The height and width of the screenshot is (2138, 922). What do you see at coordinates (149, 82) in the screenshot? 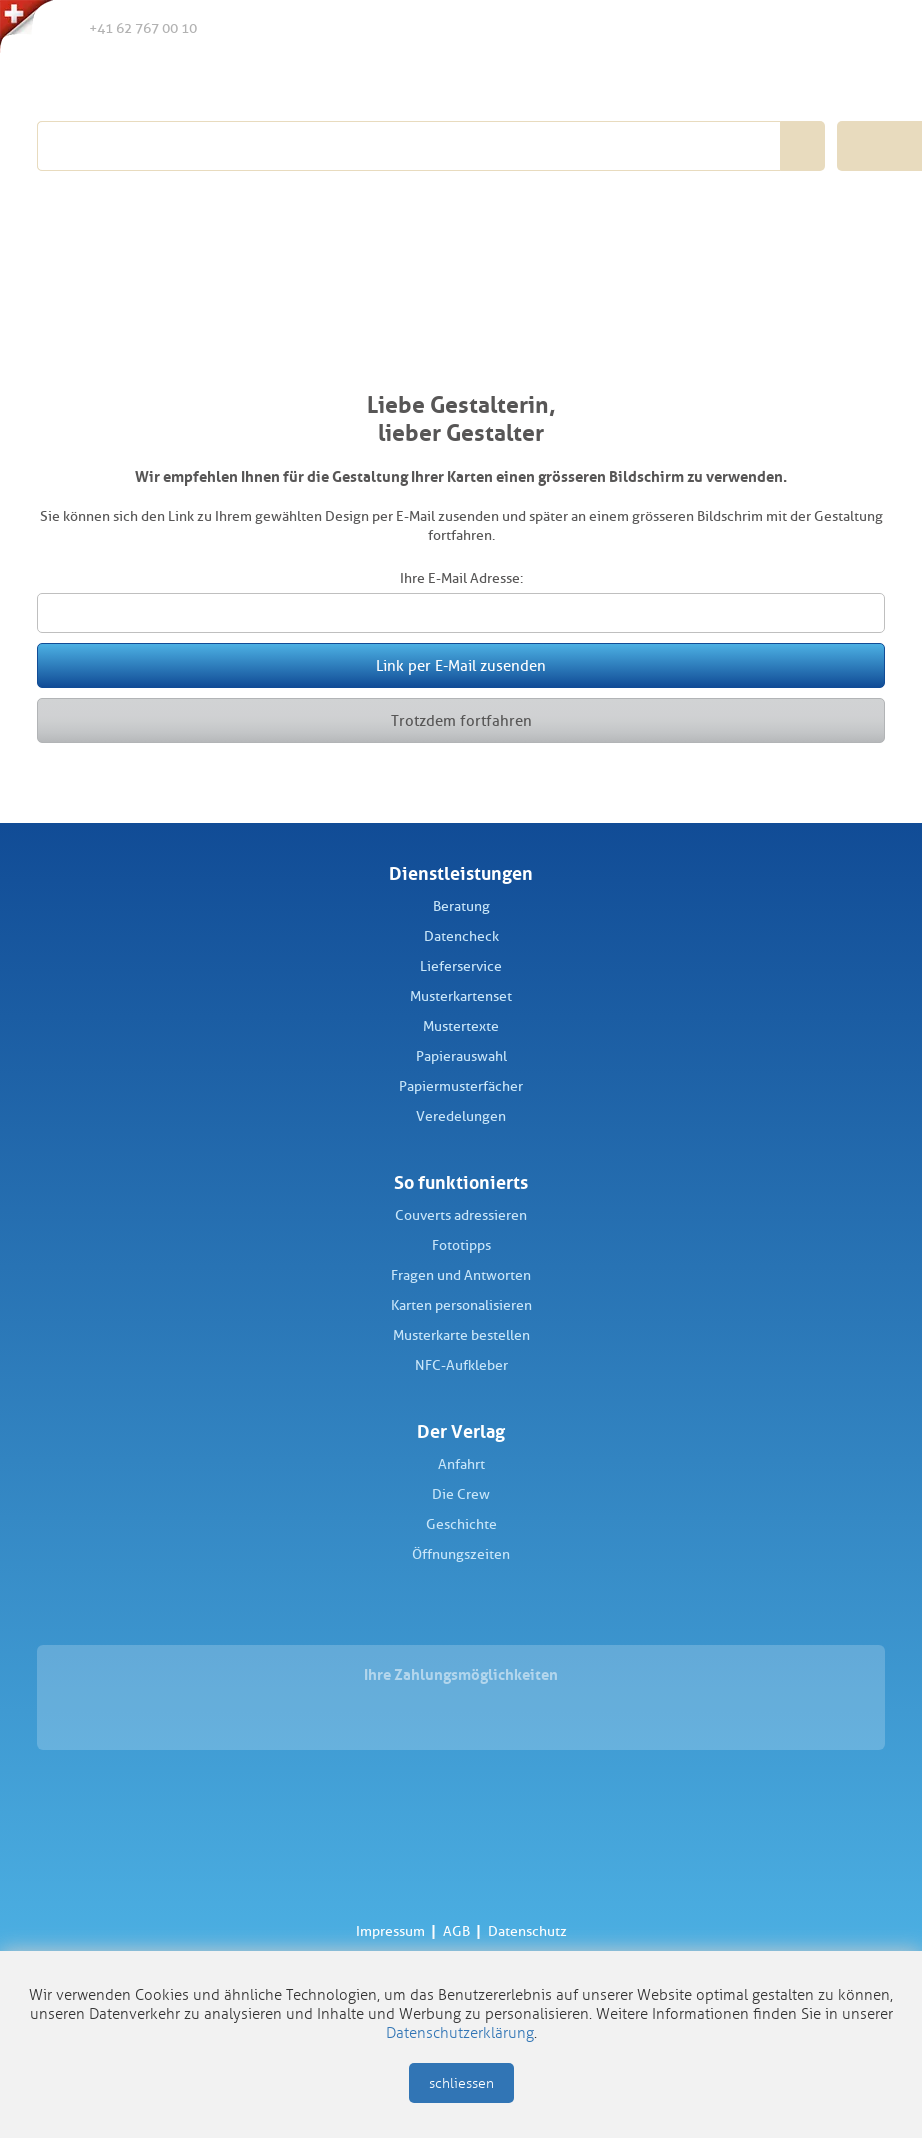
I see `Schüch Verlag` at bounding box center [149, 82].